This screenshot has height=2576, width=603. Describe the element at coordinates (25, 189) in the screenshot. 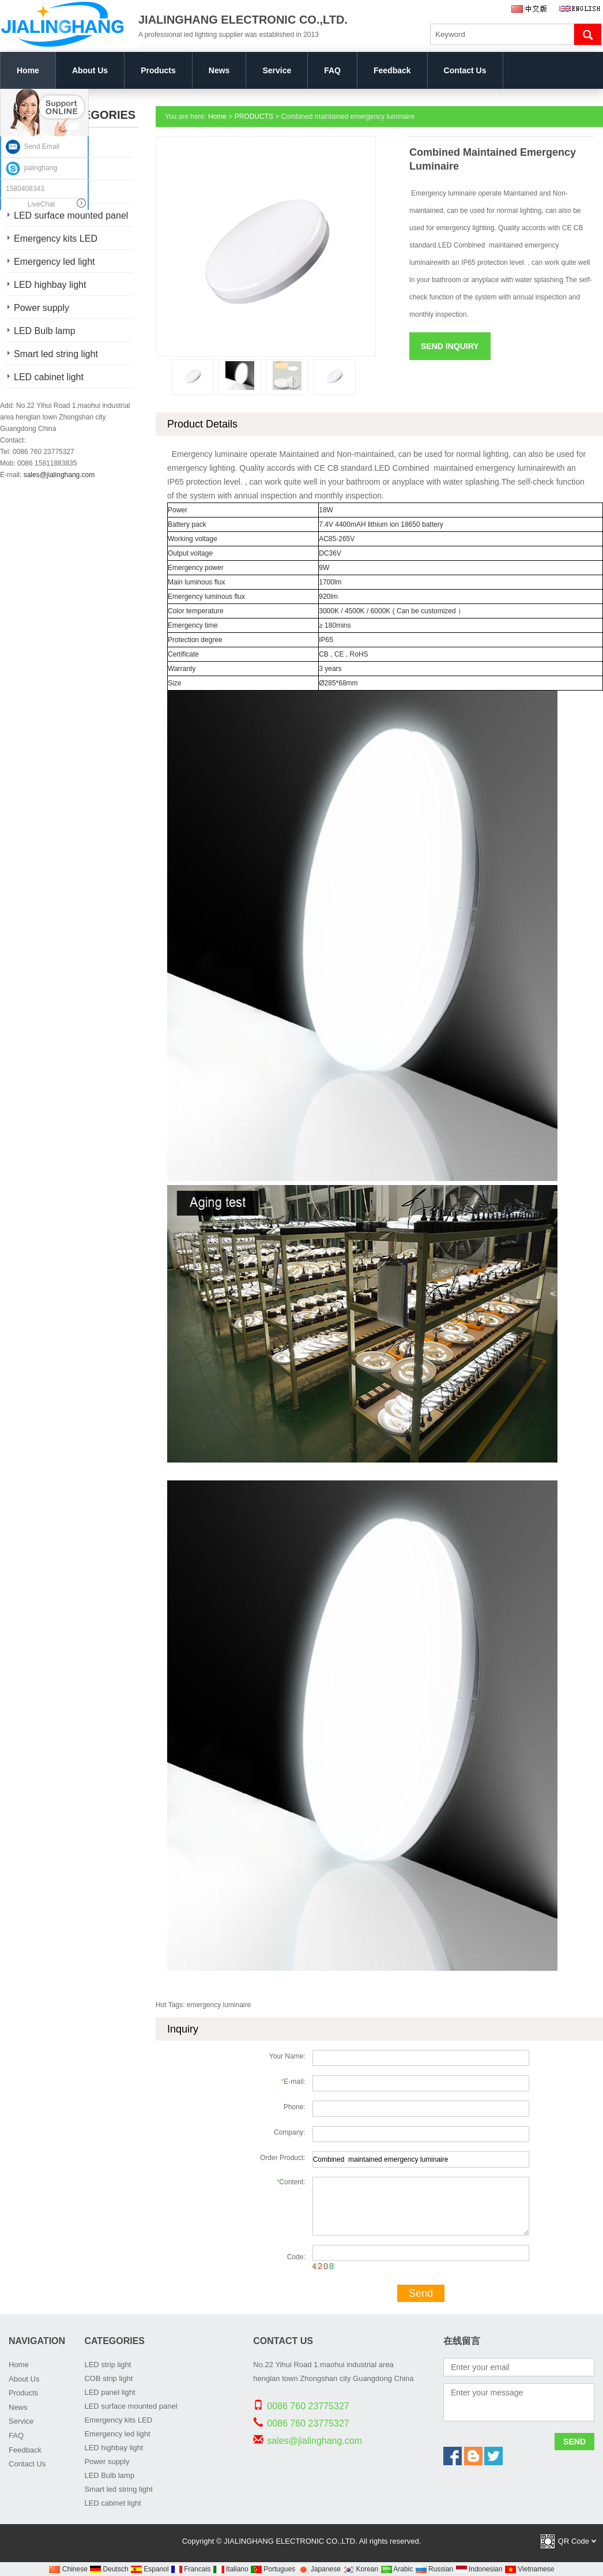

I see `1580408343` at that location.